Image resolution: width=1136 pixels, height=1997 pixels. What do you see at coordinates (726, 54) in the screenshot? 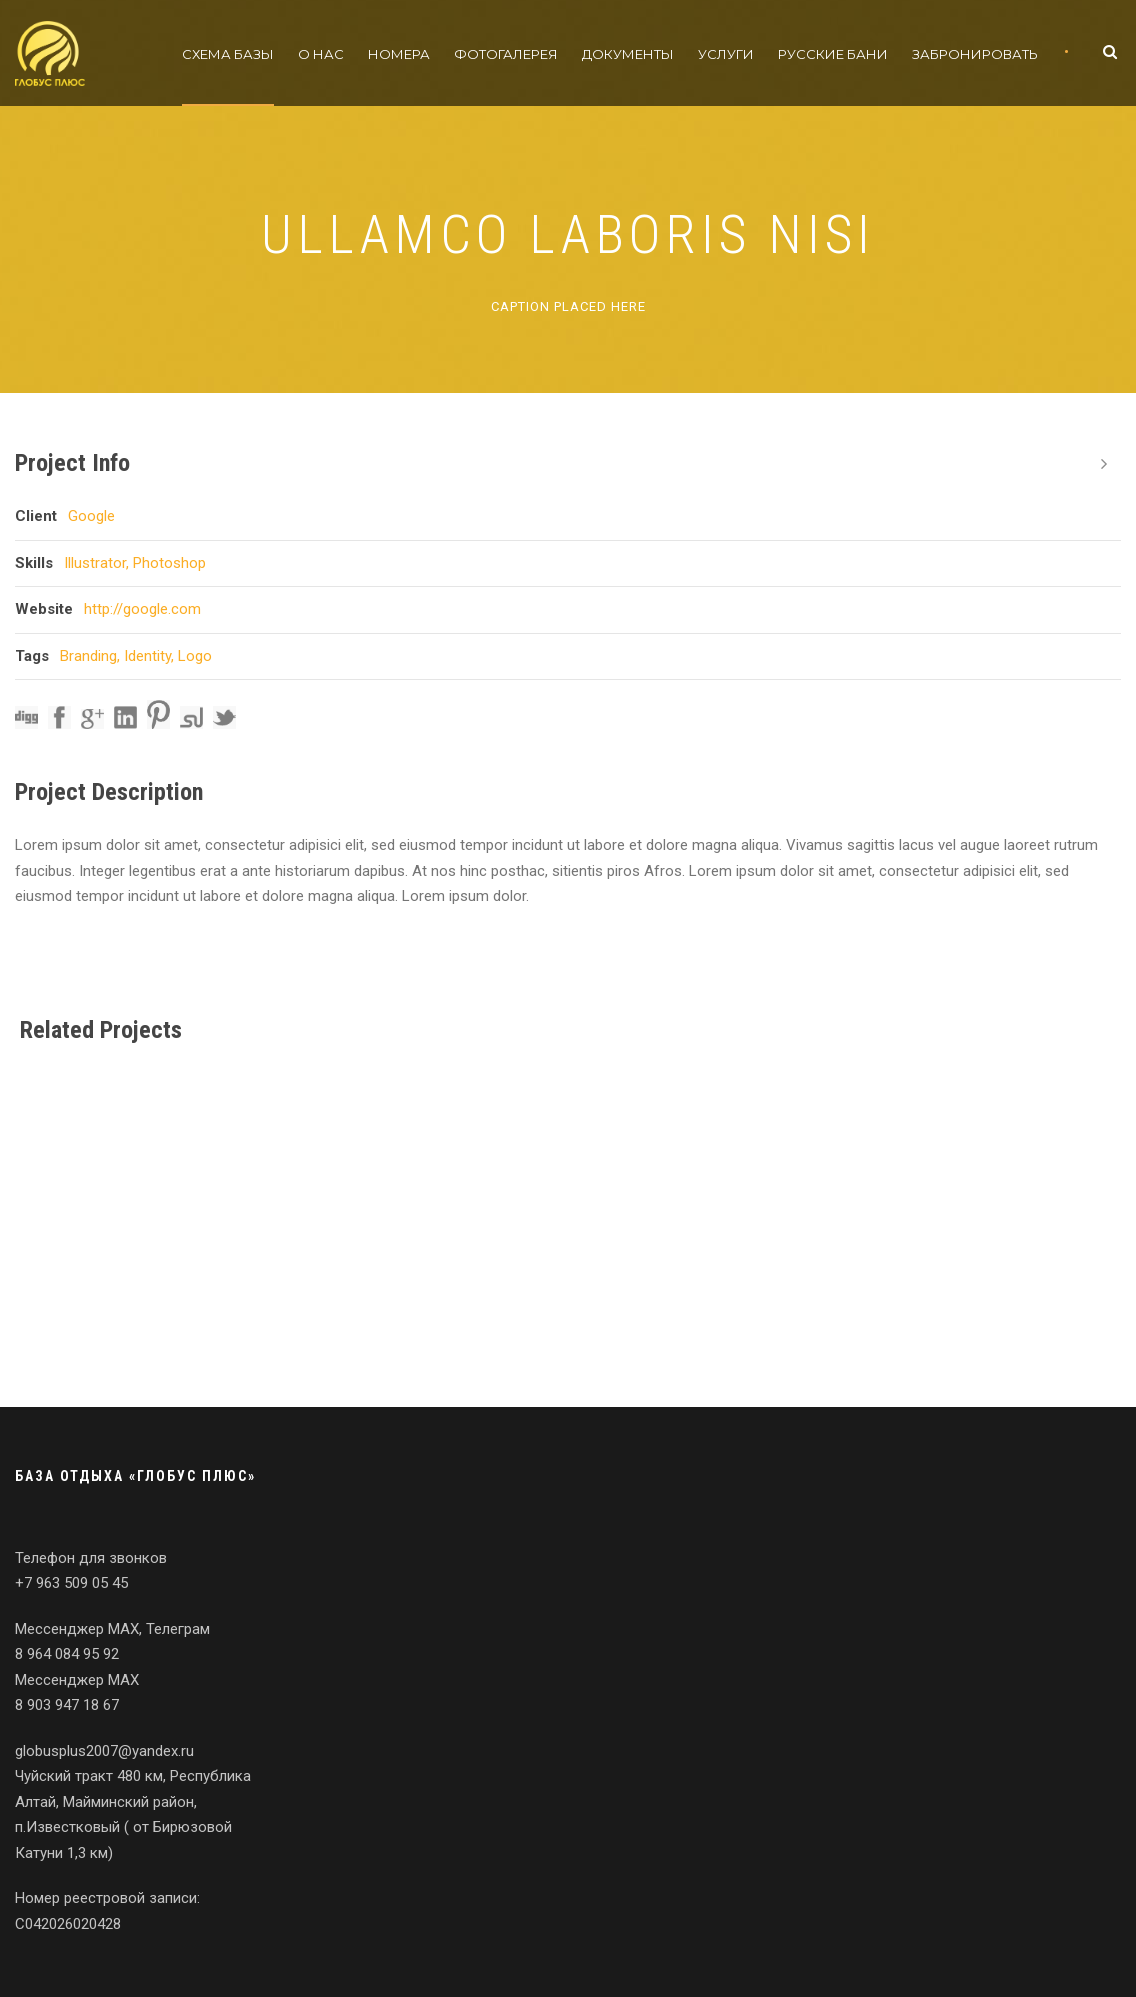
I see `Услуги` at bounding box center [726, 54].